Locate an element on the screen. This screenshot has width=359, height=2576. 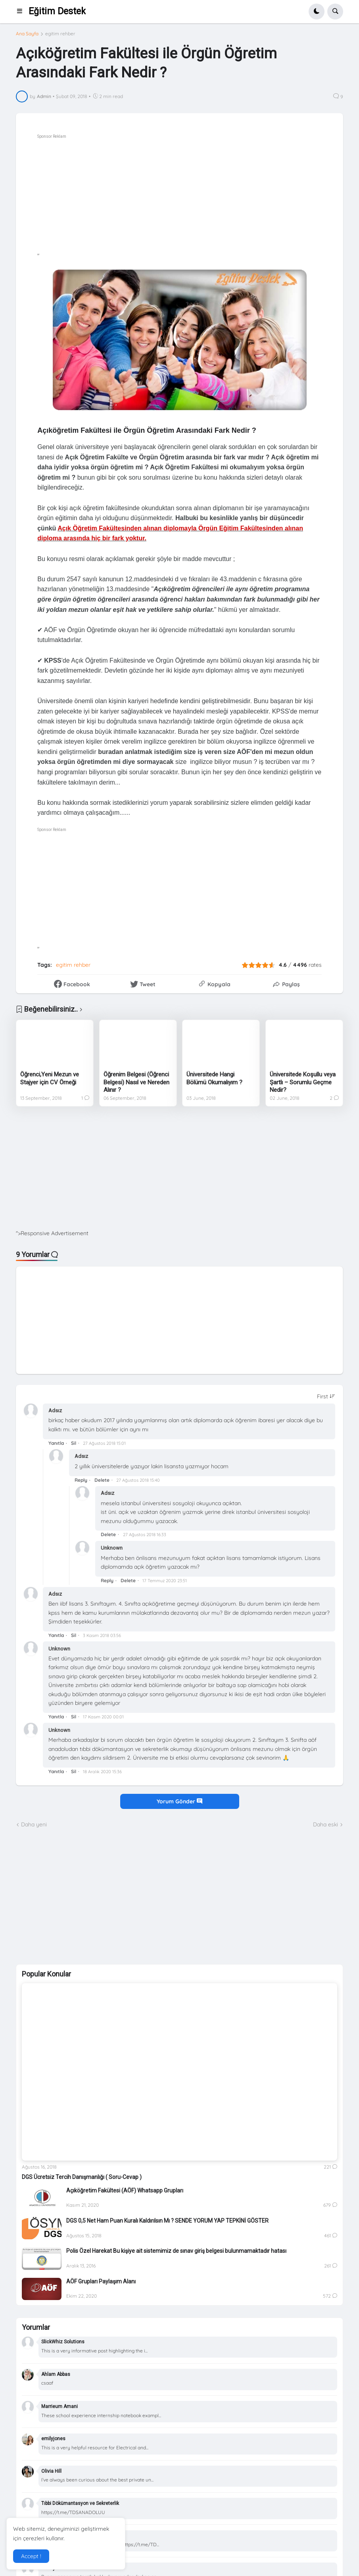
[Advertisement] is located at coordinates (179, 1174).